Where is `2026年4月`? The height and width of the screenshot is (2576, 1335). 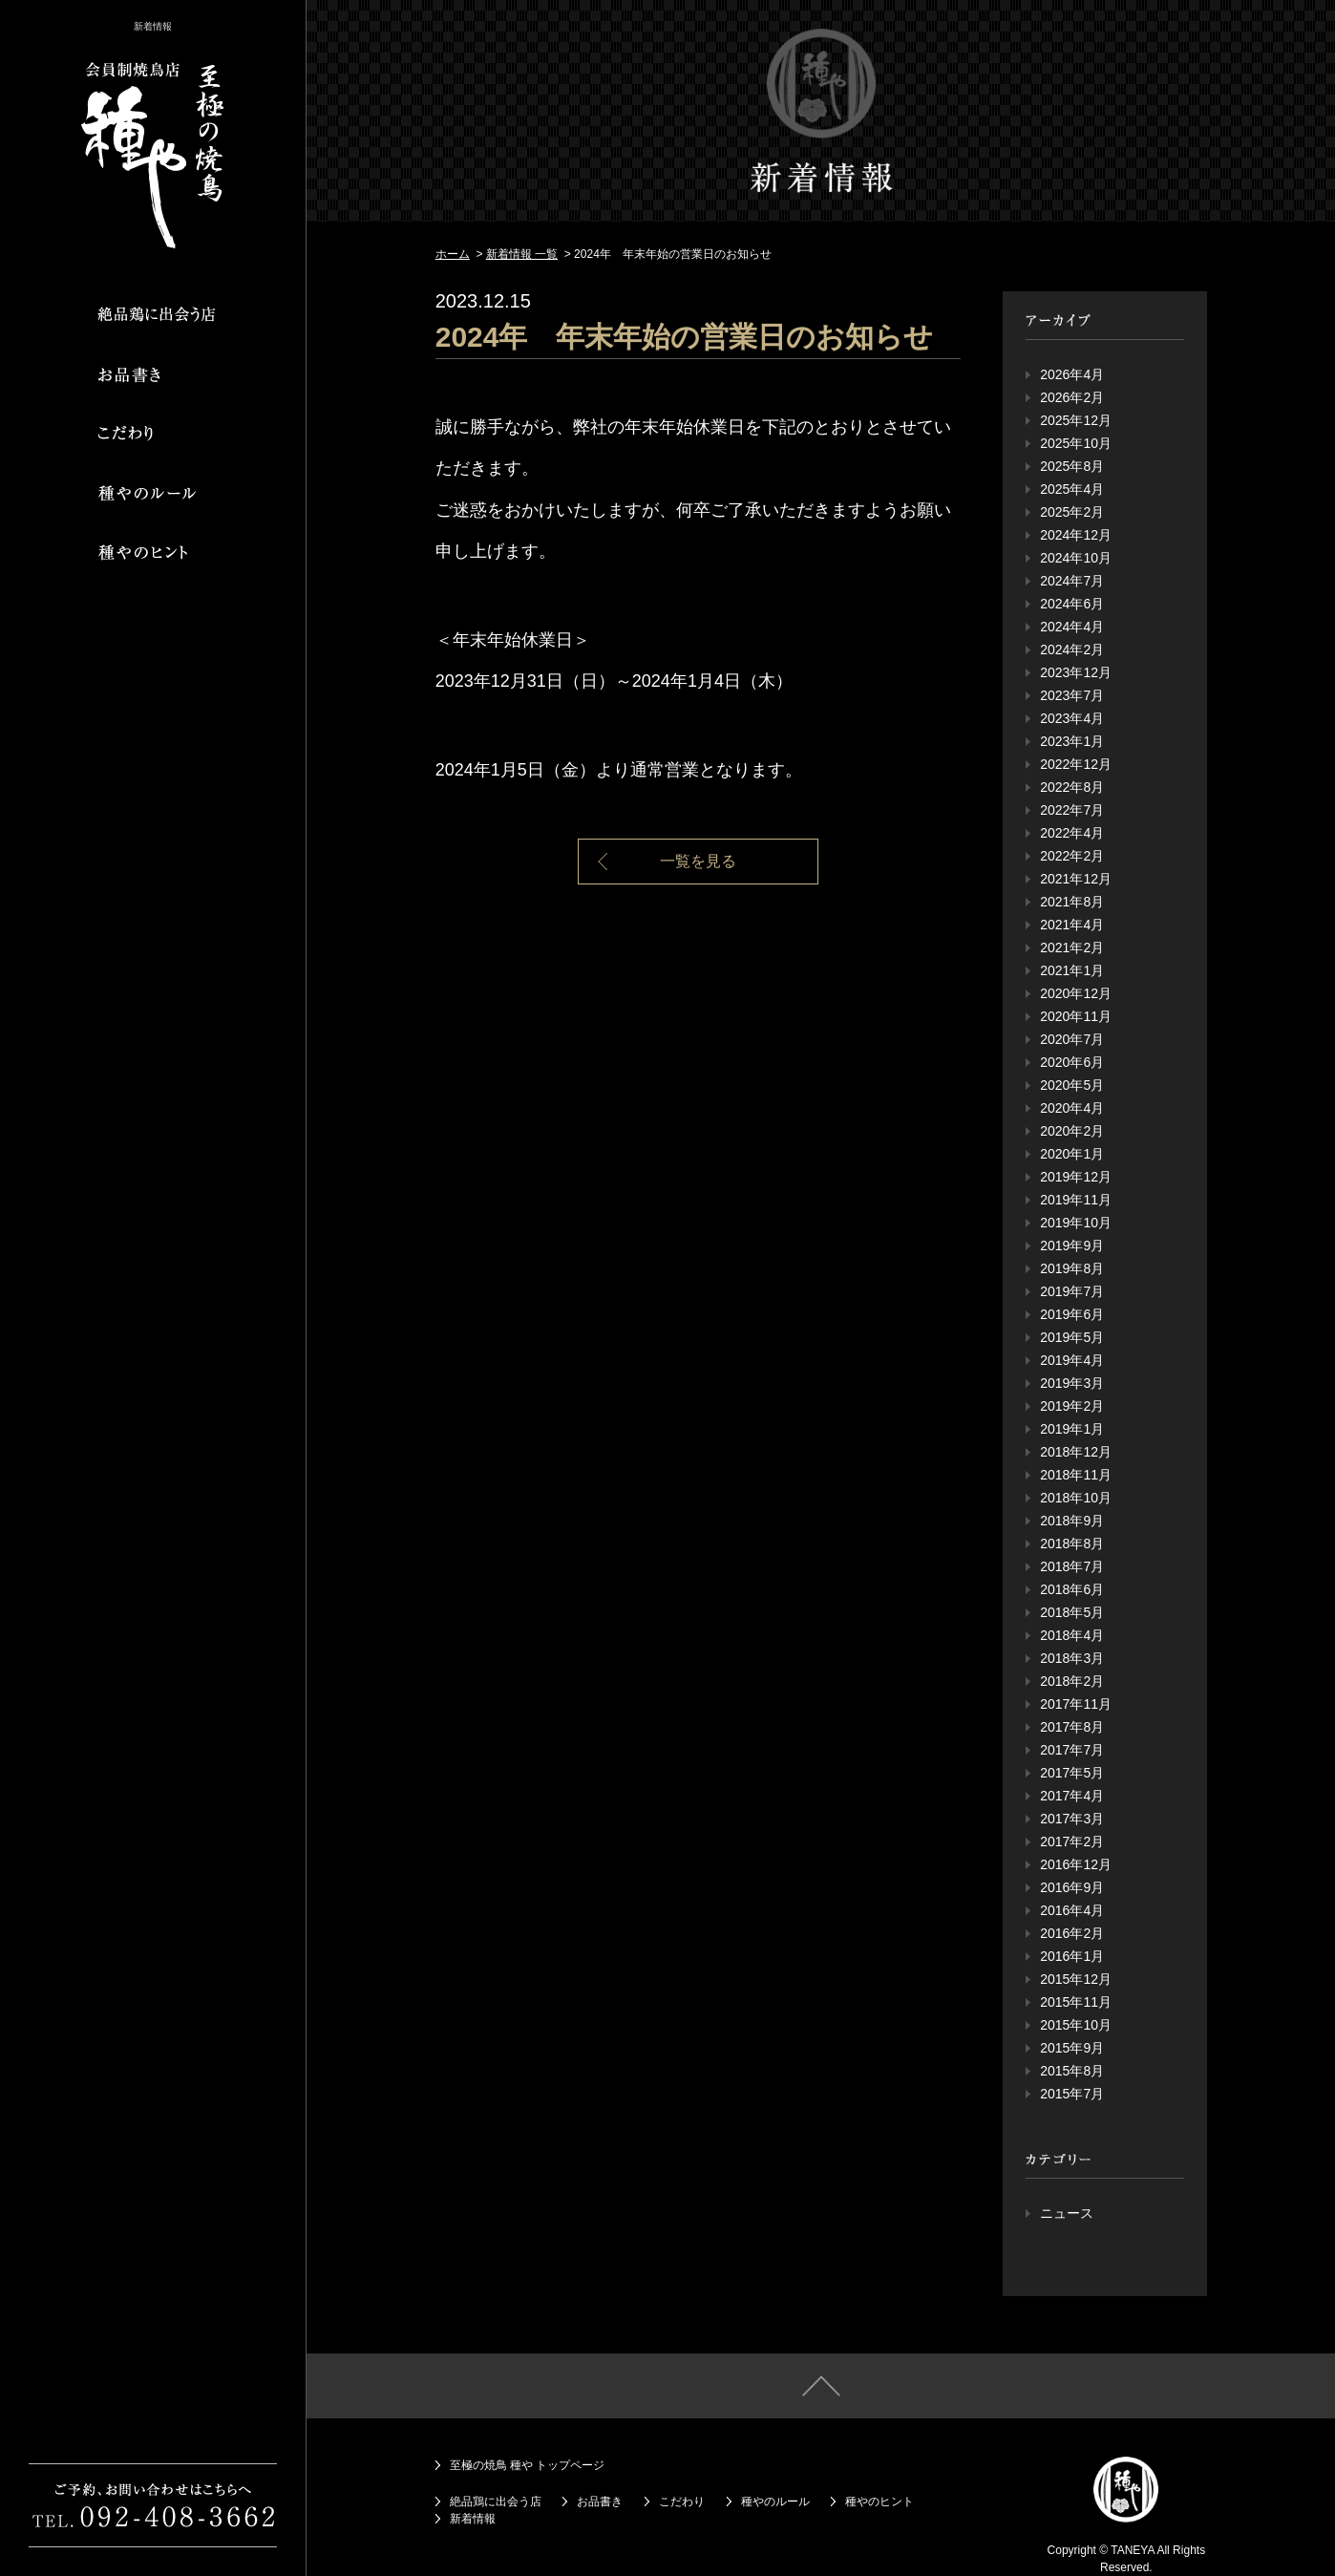
2026年4月 is located at coordinates (1072, 374).